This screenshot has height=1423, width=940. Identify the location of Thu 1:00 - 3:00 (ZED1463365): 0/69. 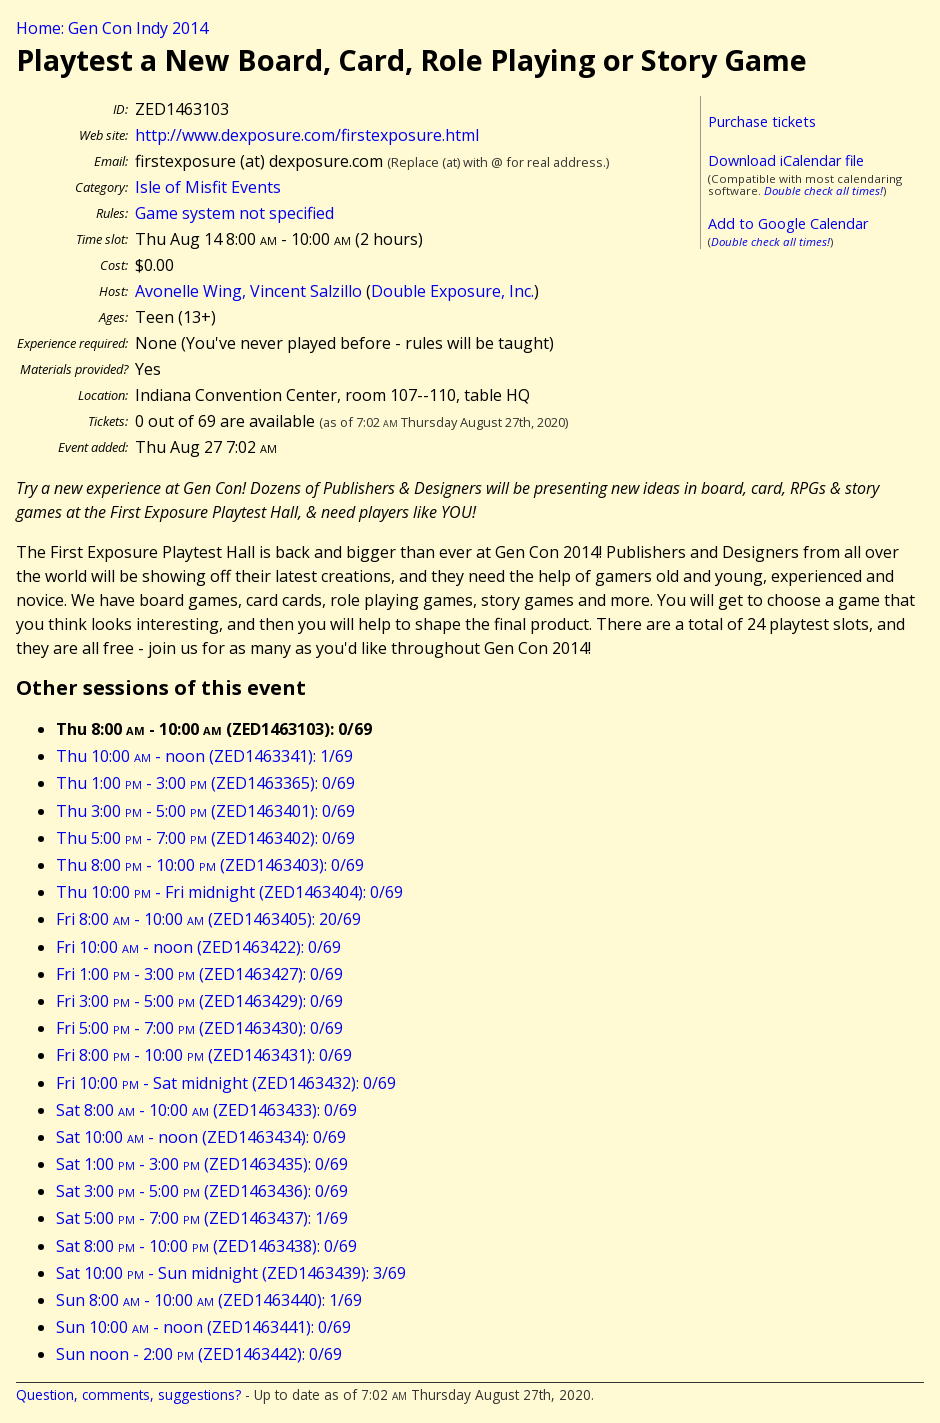
(205, 783).